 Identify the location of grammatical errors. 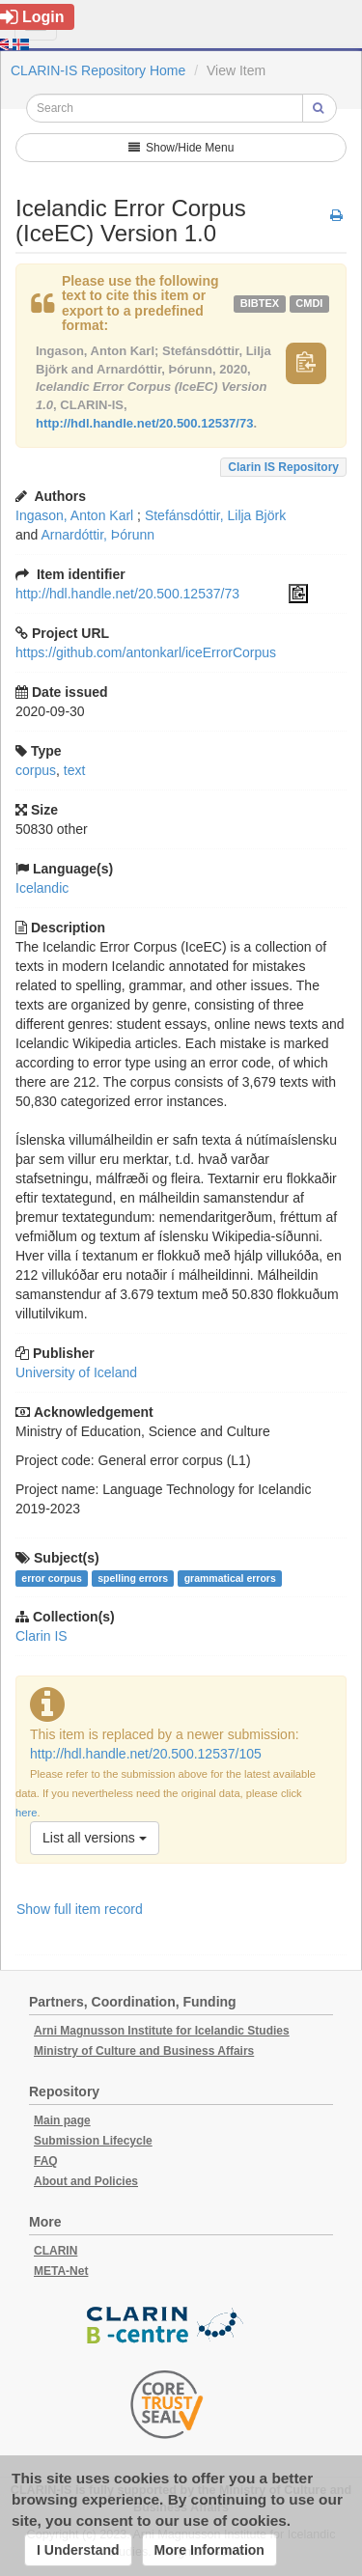
(230, 1578).